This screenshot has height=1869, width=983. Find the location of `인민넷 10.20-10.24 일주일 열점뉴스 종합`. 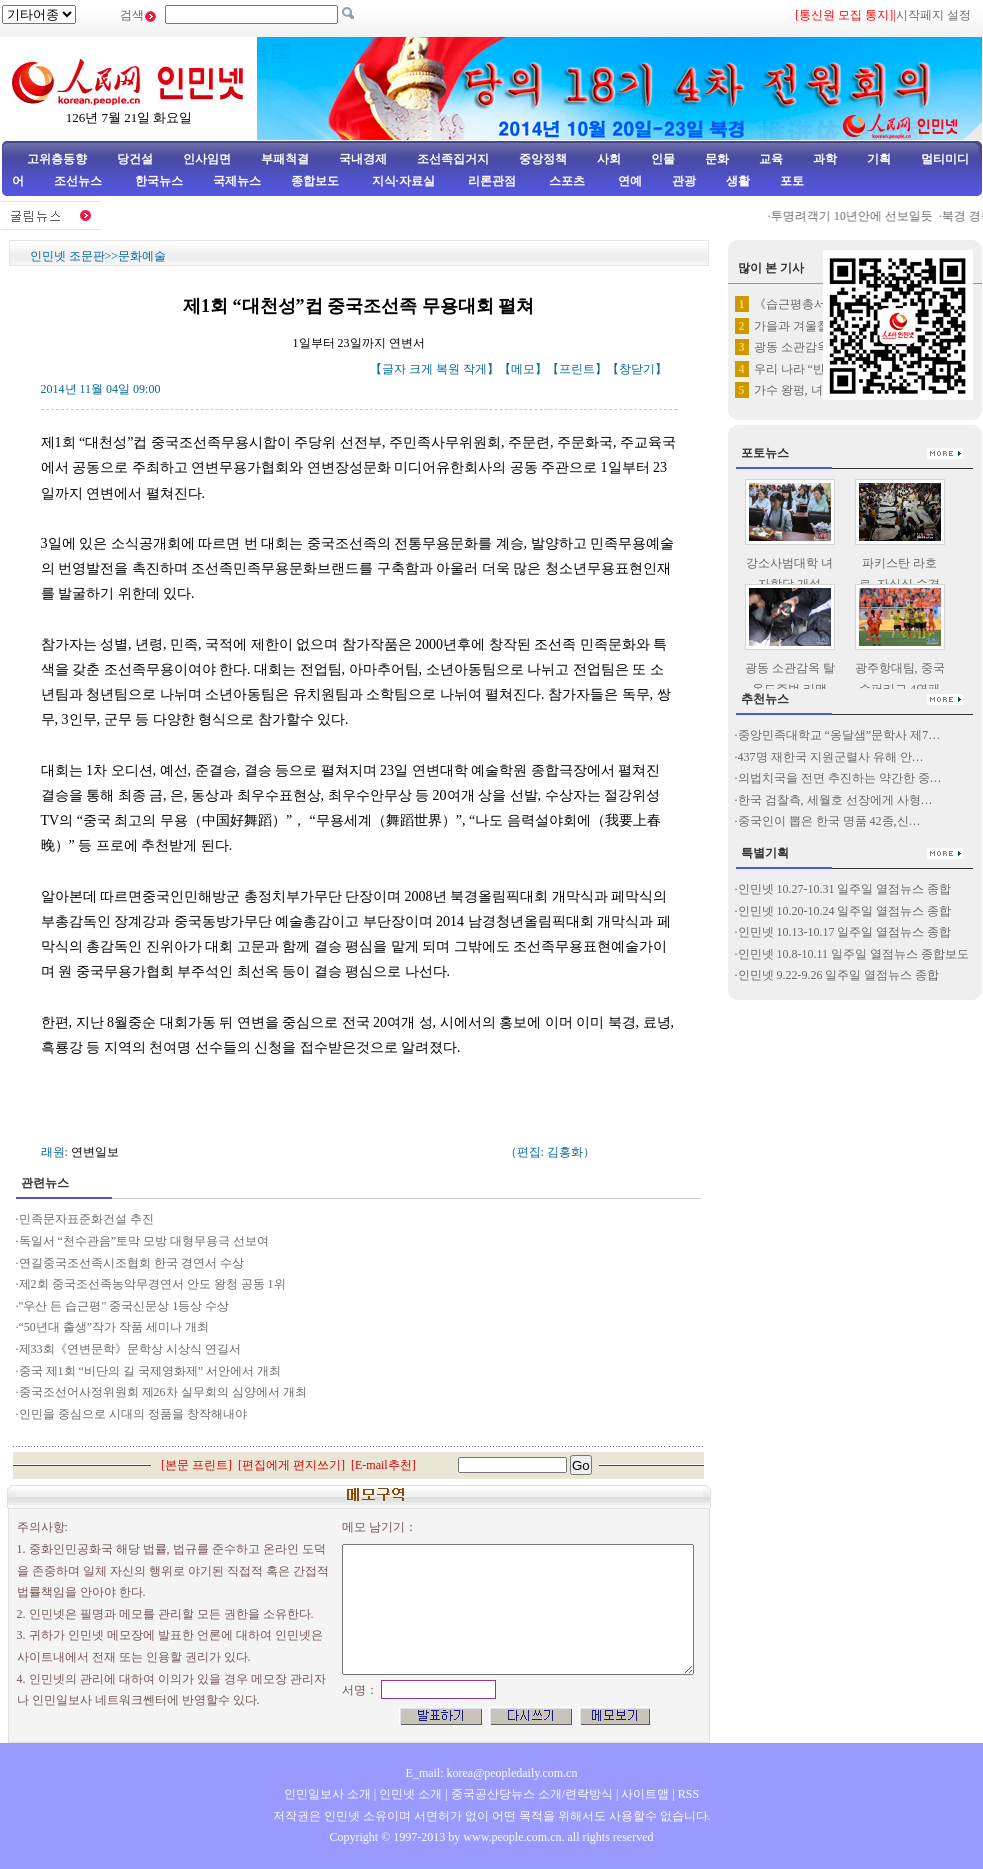

인민넷 10.20-10.24 일주일 열점뉴스 종합 is located at coordinates (845, 911).